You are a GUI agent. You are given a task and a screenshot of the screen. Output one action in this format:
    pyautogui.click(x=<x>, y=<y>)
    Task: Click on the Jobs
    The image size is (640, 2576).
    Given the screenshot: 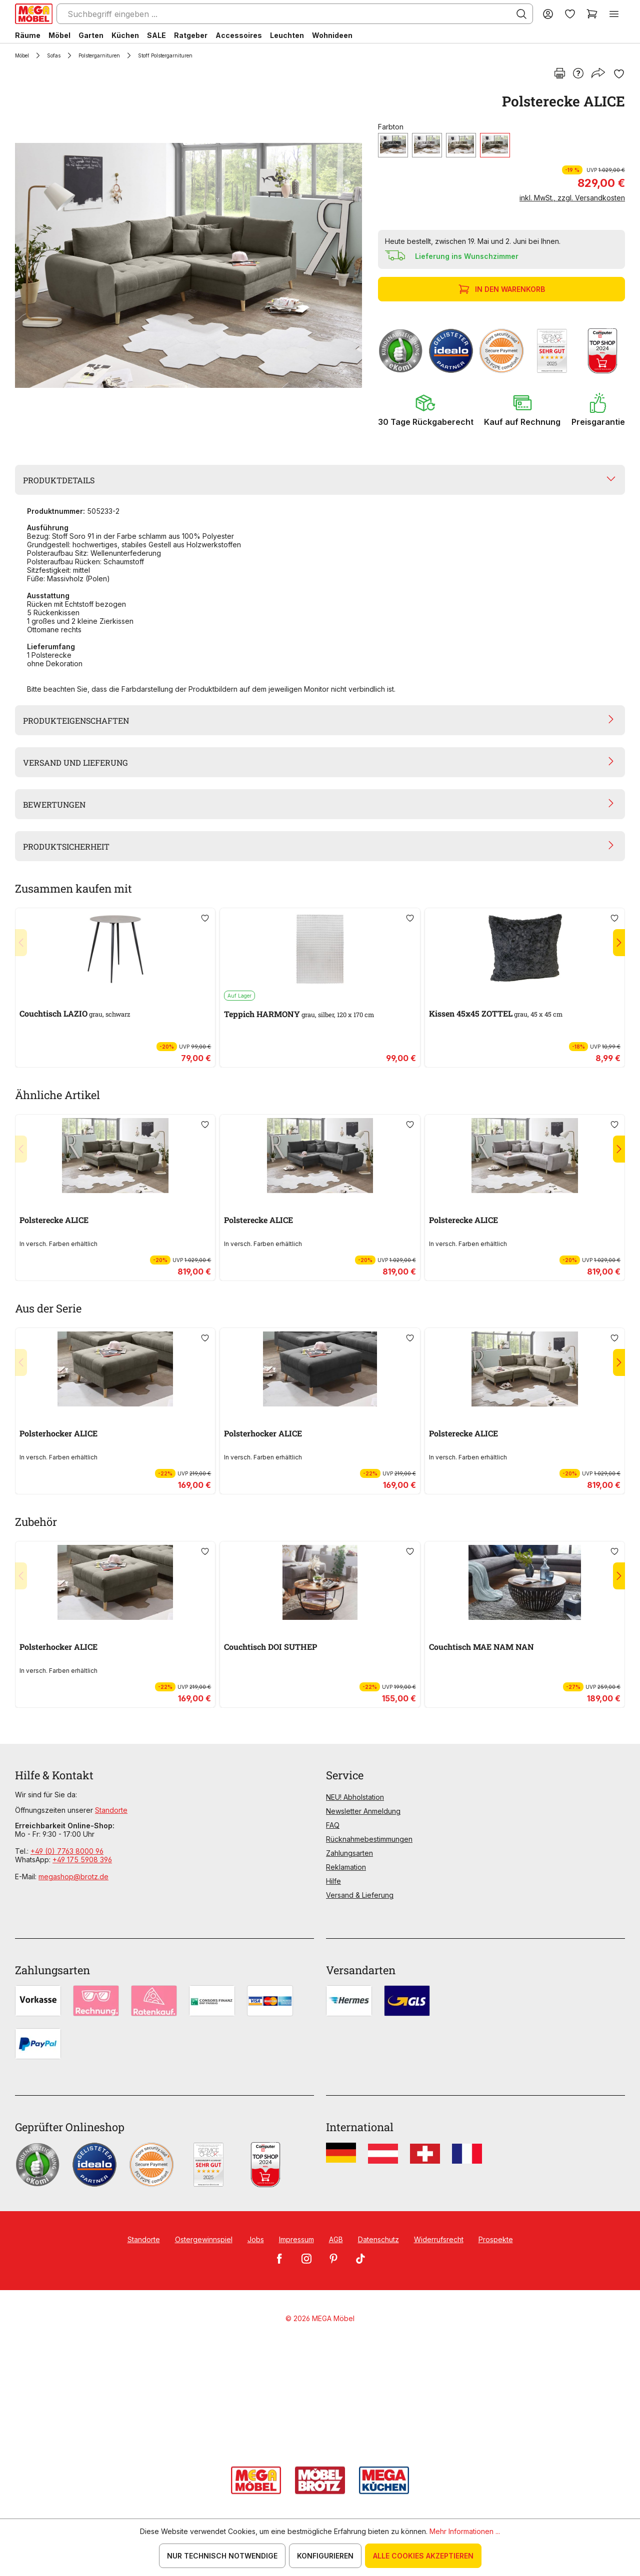 What is the action you would take?
    pyautogui.click(x=256, y=2239)
    